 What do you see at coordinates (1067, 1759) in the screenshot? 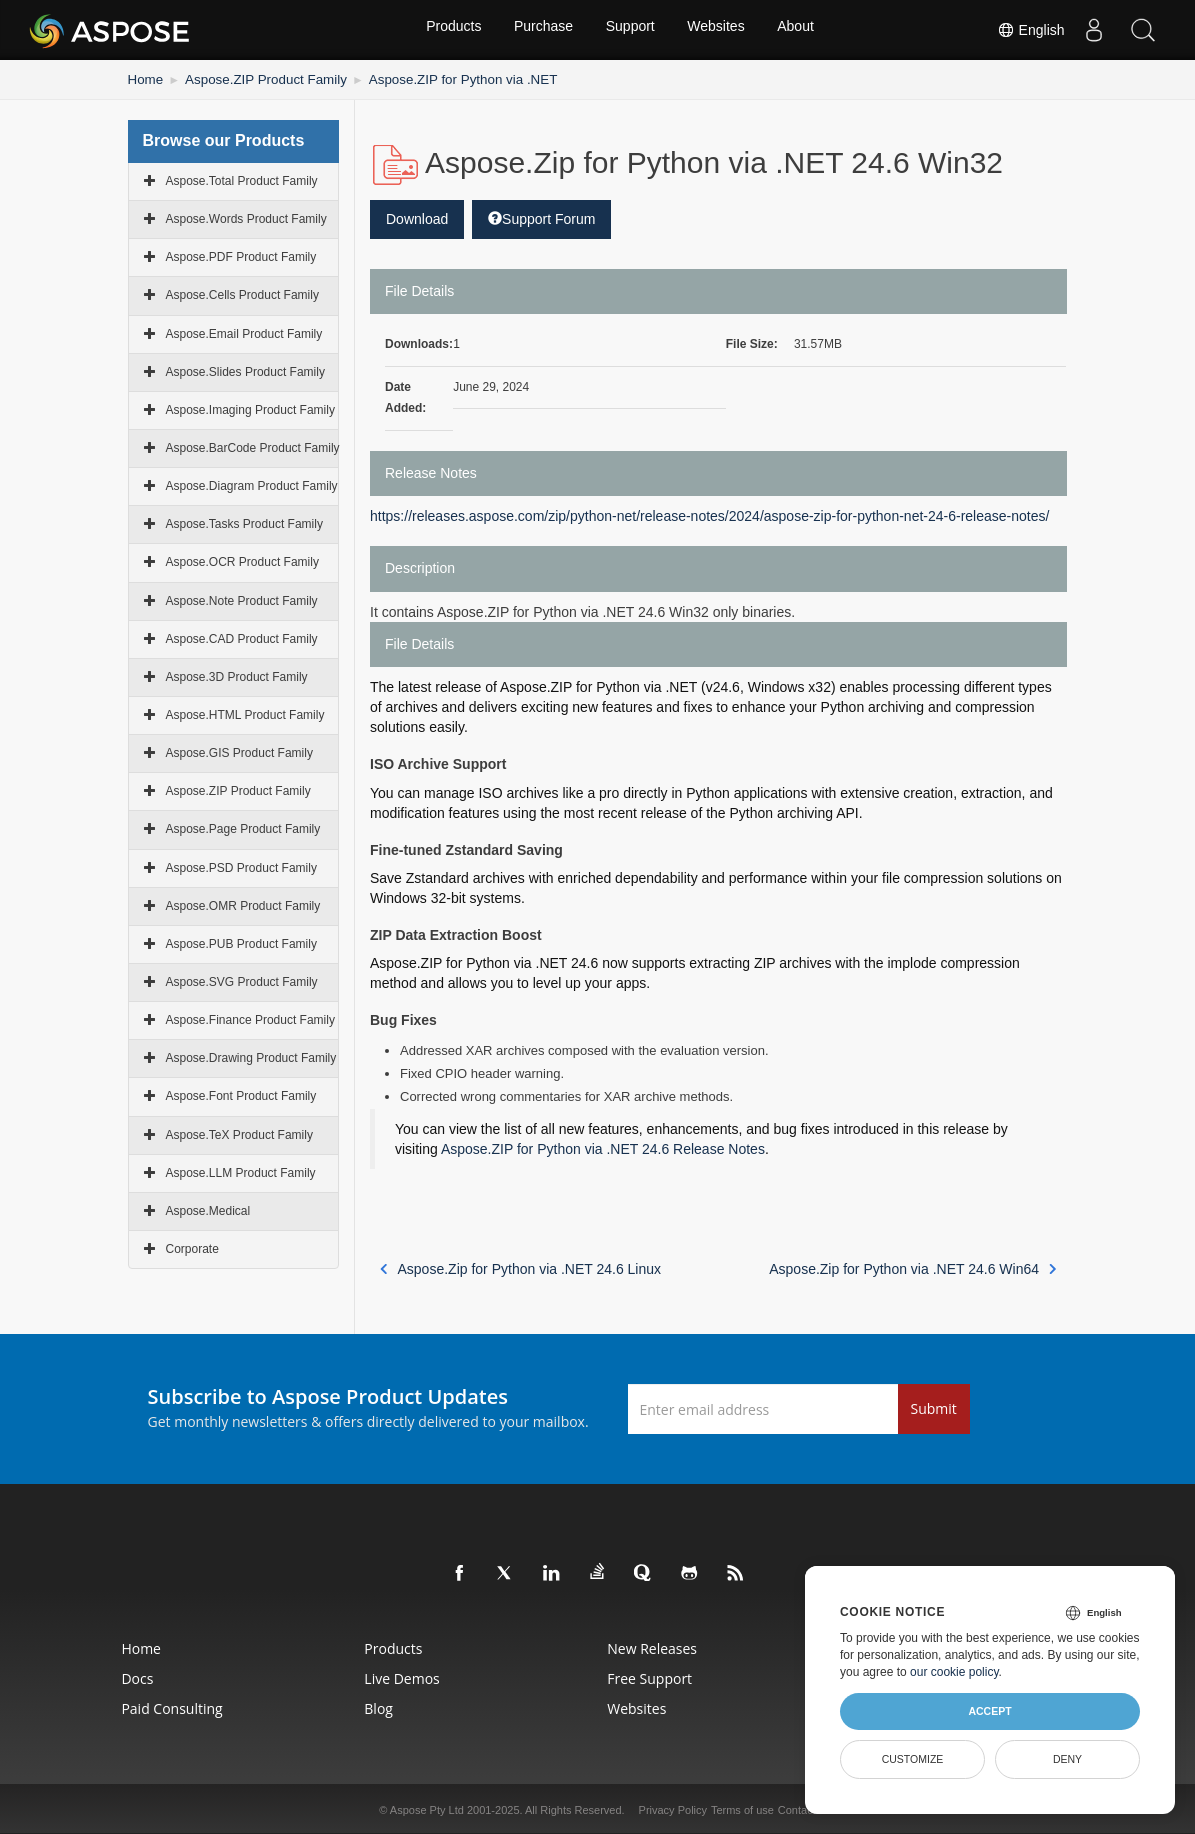
I see `Deny` at bounding box center [1067, 1759].